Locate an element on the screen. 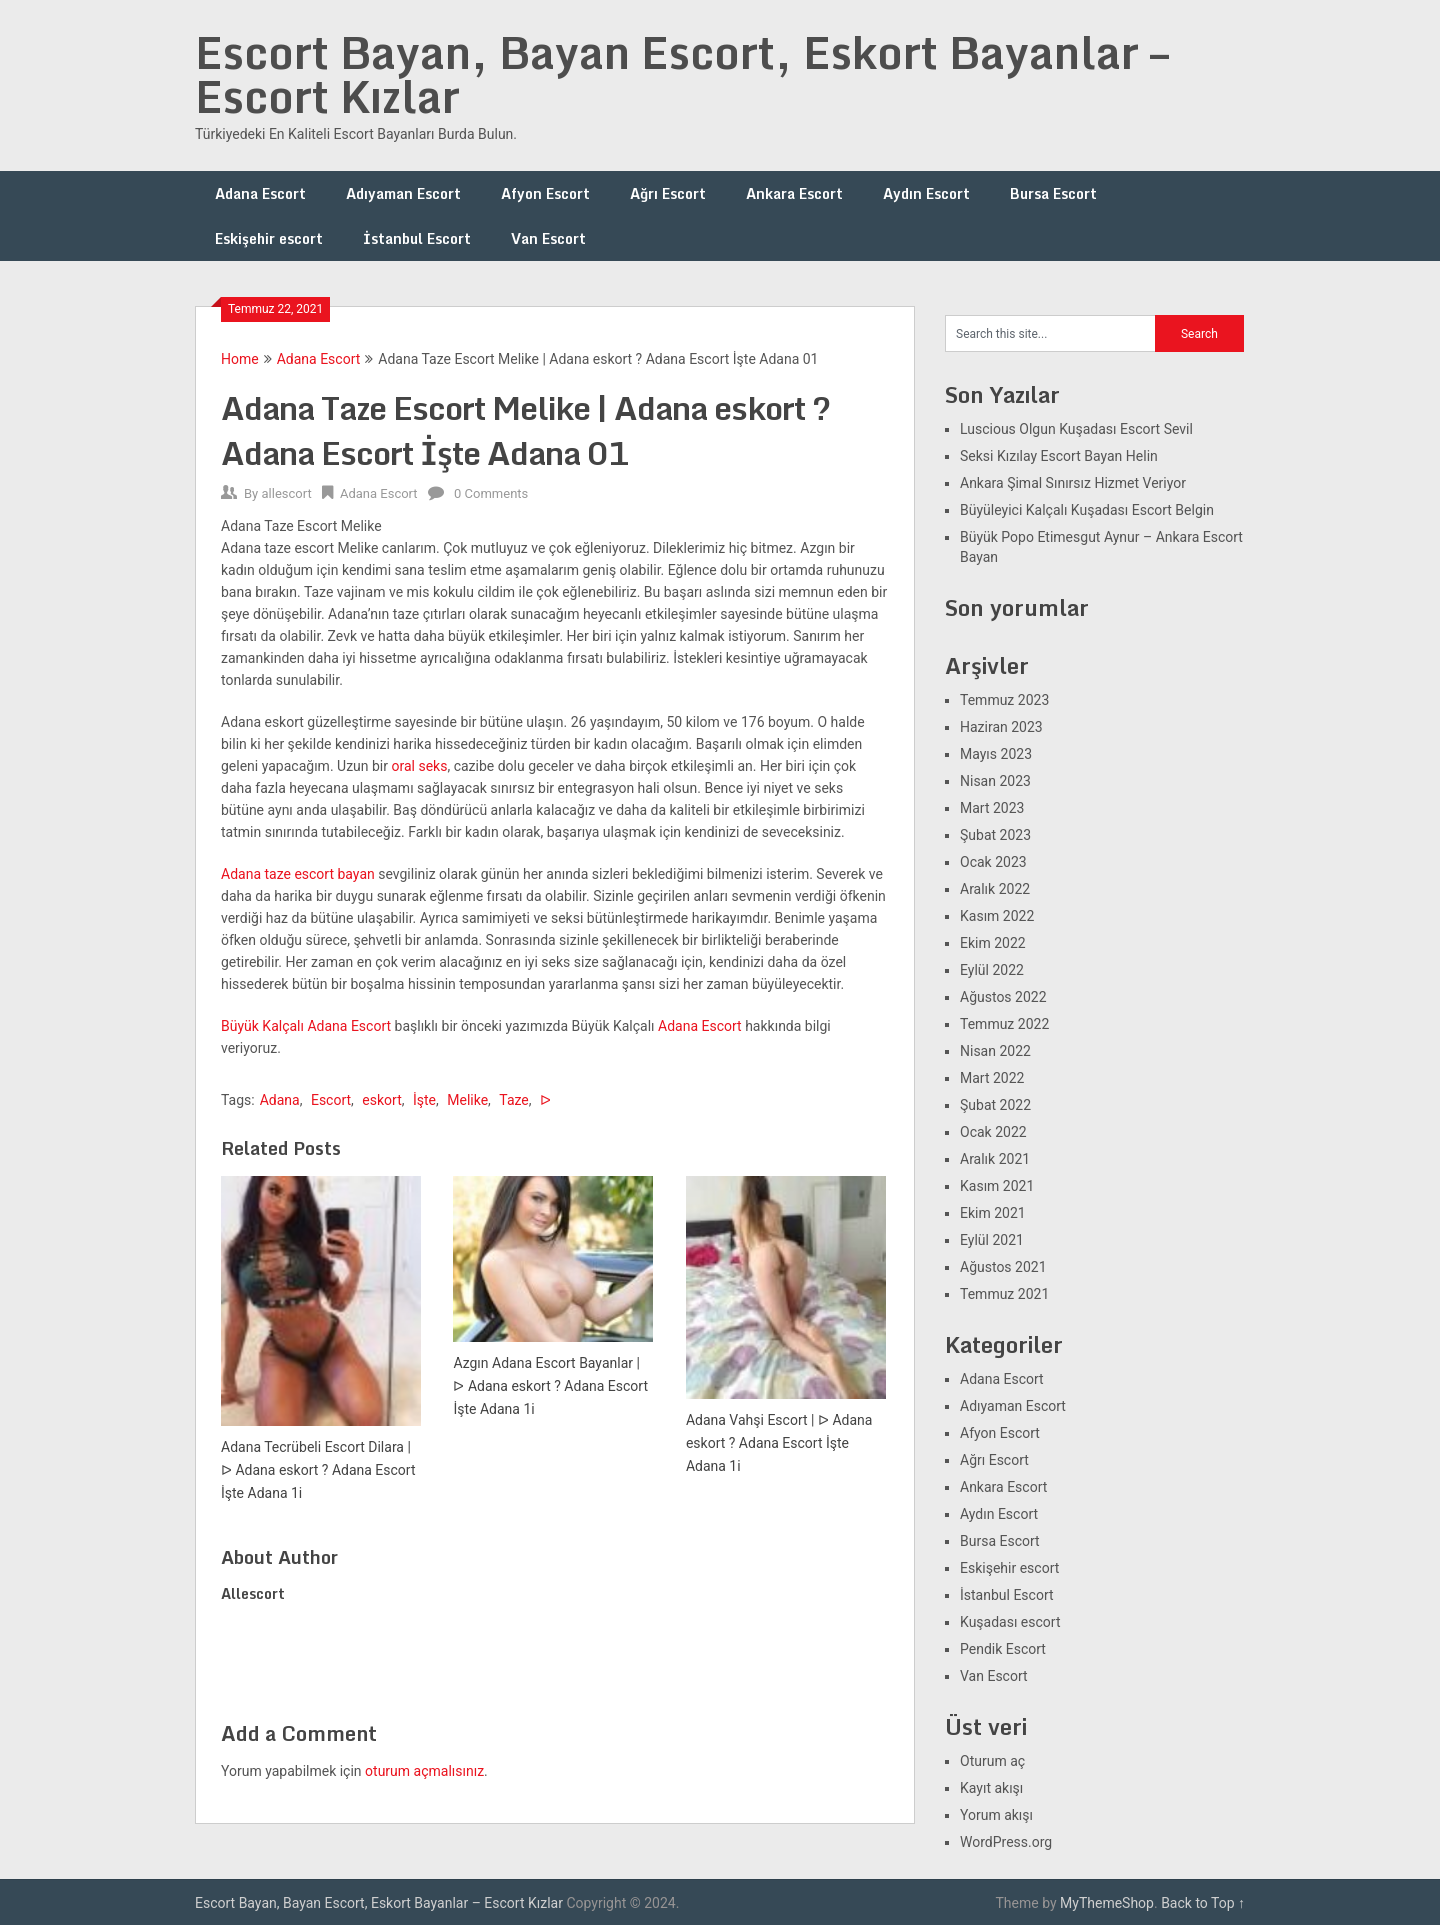  Adana Escort is located at coordinates (260, 193).